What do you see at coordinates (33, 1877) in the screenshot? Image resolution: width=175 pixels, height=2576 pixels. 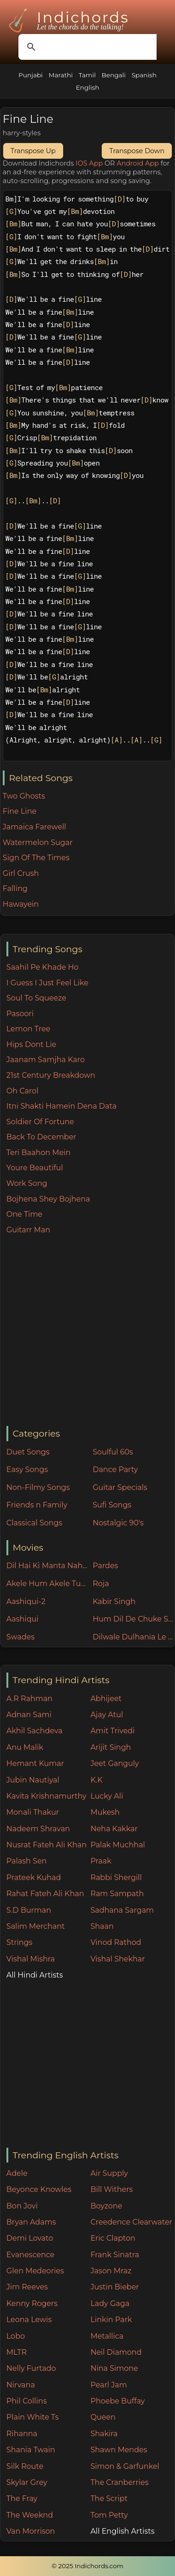 I see `Prateek Kuhad` at bounding box center [33, 1877].